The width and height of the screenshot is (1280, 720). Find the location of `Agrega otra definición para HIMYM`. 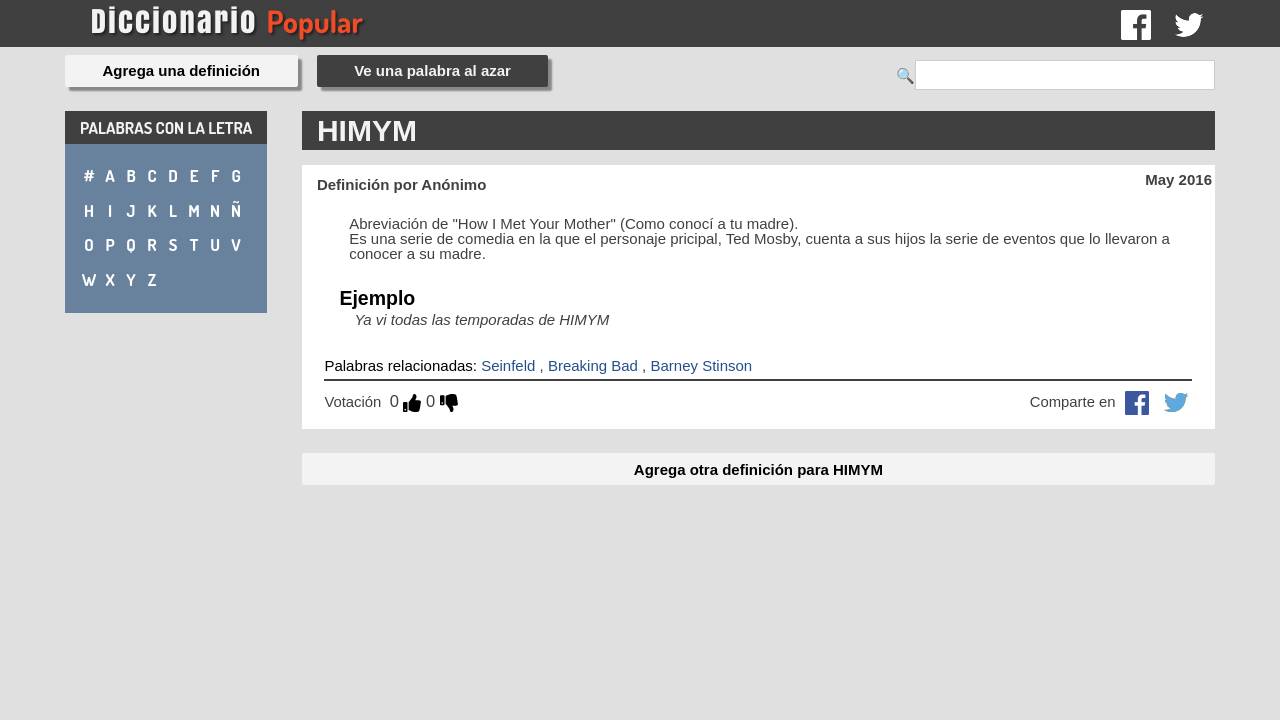

Agrega otra definición para HIMYM is located at coordinates (758, 469).